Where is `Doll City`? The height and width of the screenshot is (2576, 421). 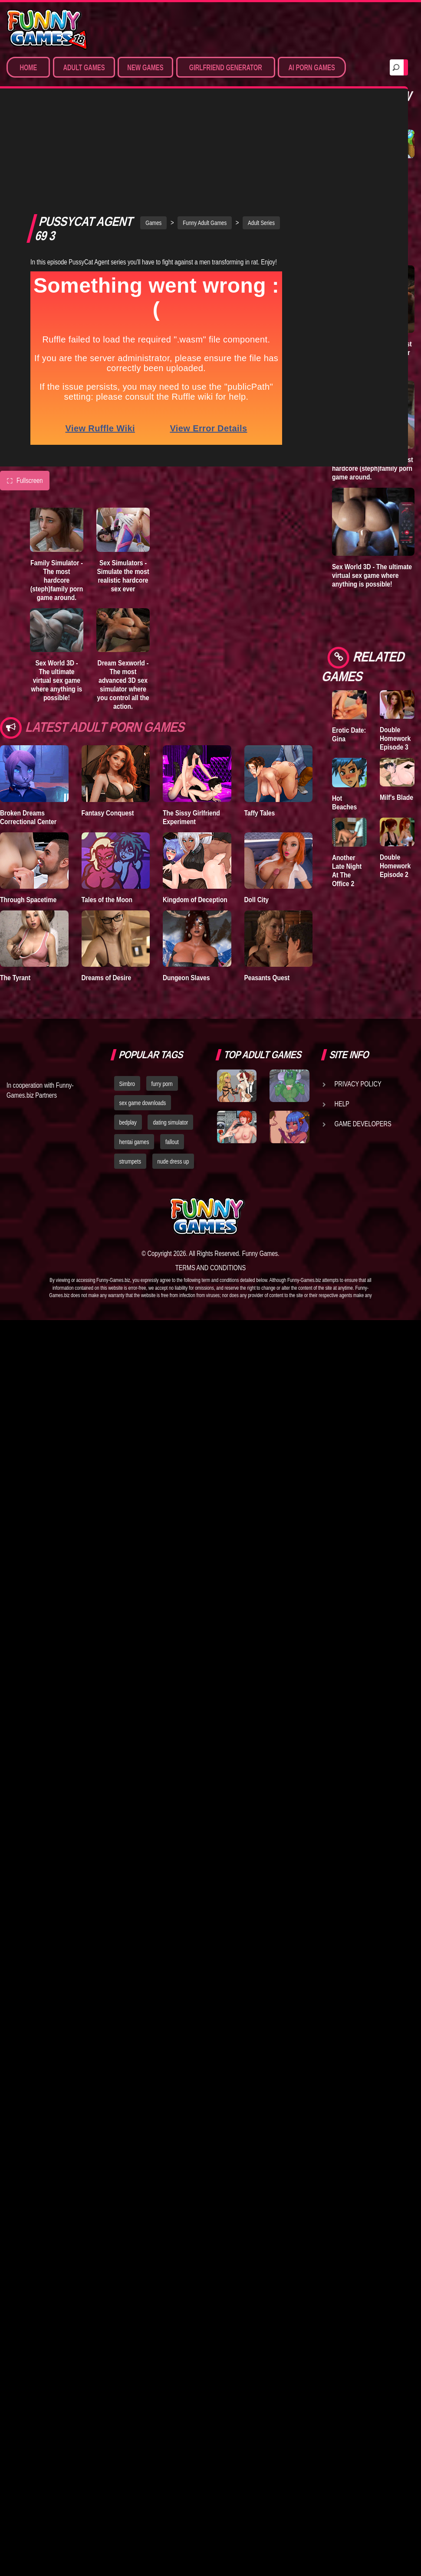 Doll City is located at coordinates (256, 804).